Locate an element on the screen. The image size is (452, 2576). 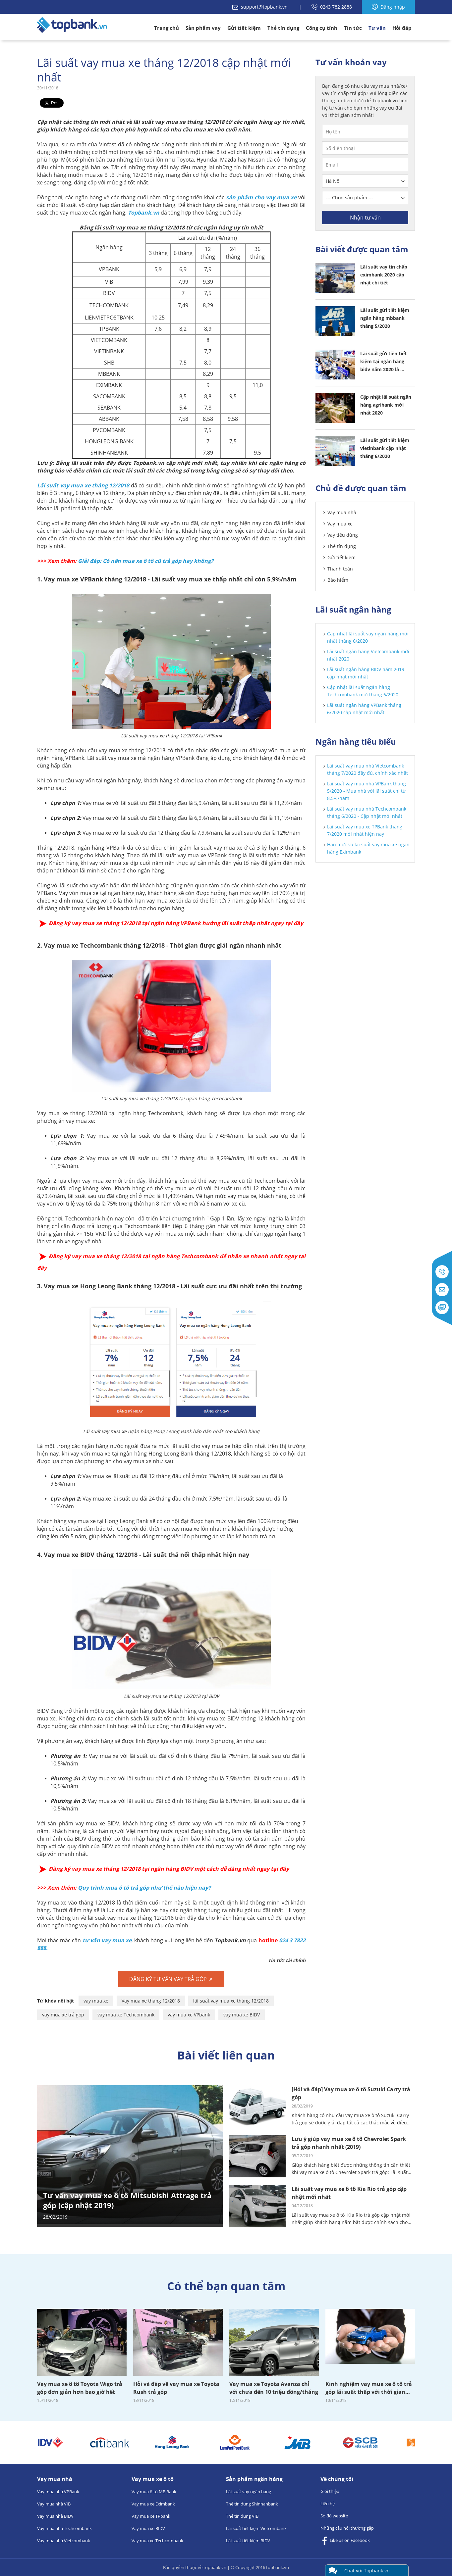
Lãi suất vay mua nhà VPBank tháng 5/2020 - Mua nhà với lãi suất chỉ từ 8.5%/năm is located at coordinates (366, 790).